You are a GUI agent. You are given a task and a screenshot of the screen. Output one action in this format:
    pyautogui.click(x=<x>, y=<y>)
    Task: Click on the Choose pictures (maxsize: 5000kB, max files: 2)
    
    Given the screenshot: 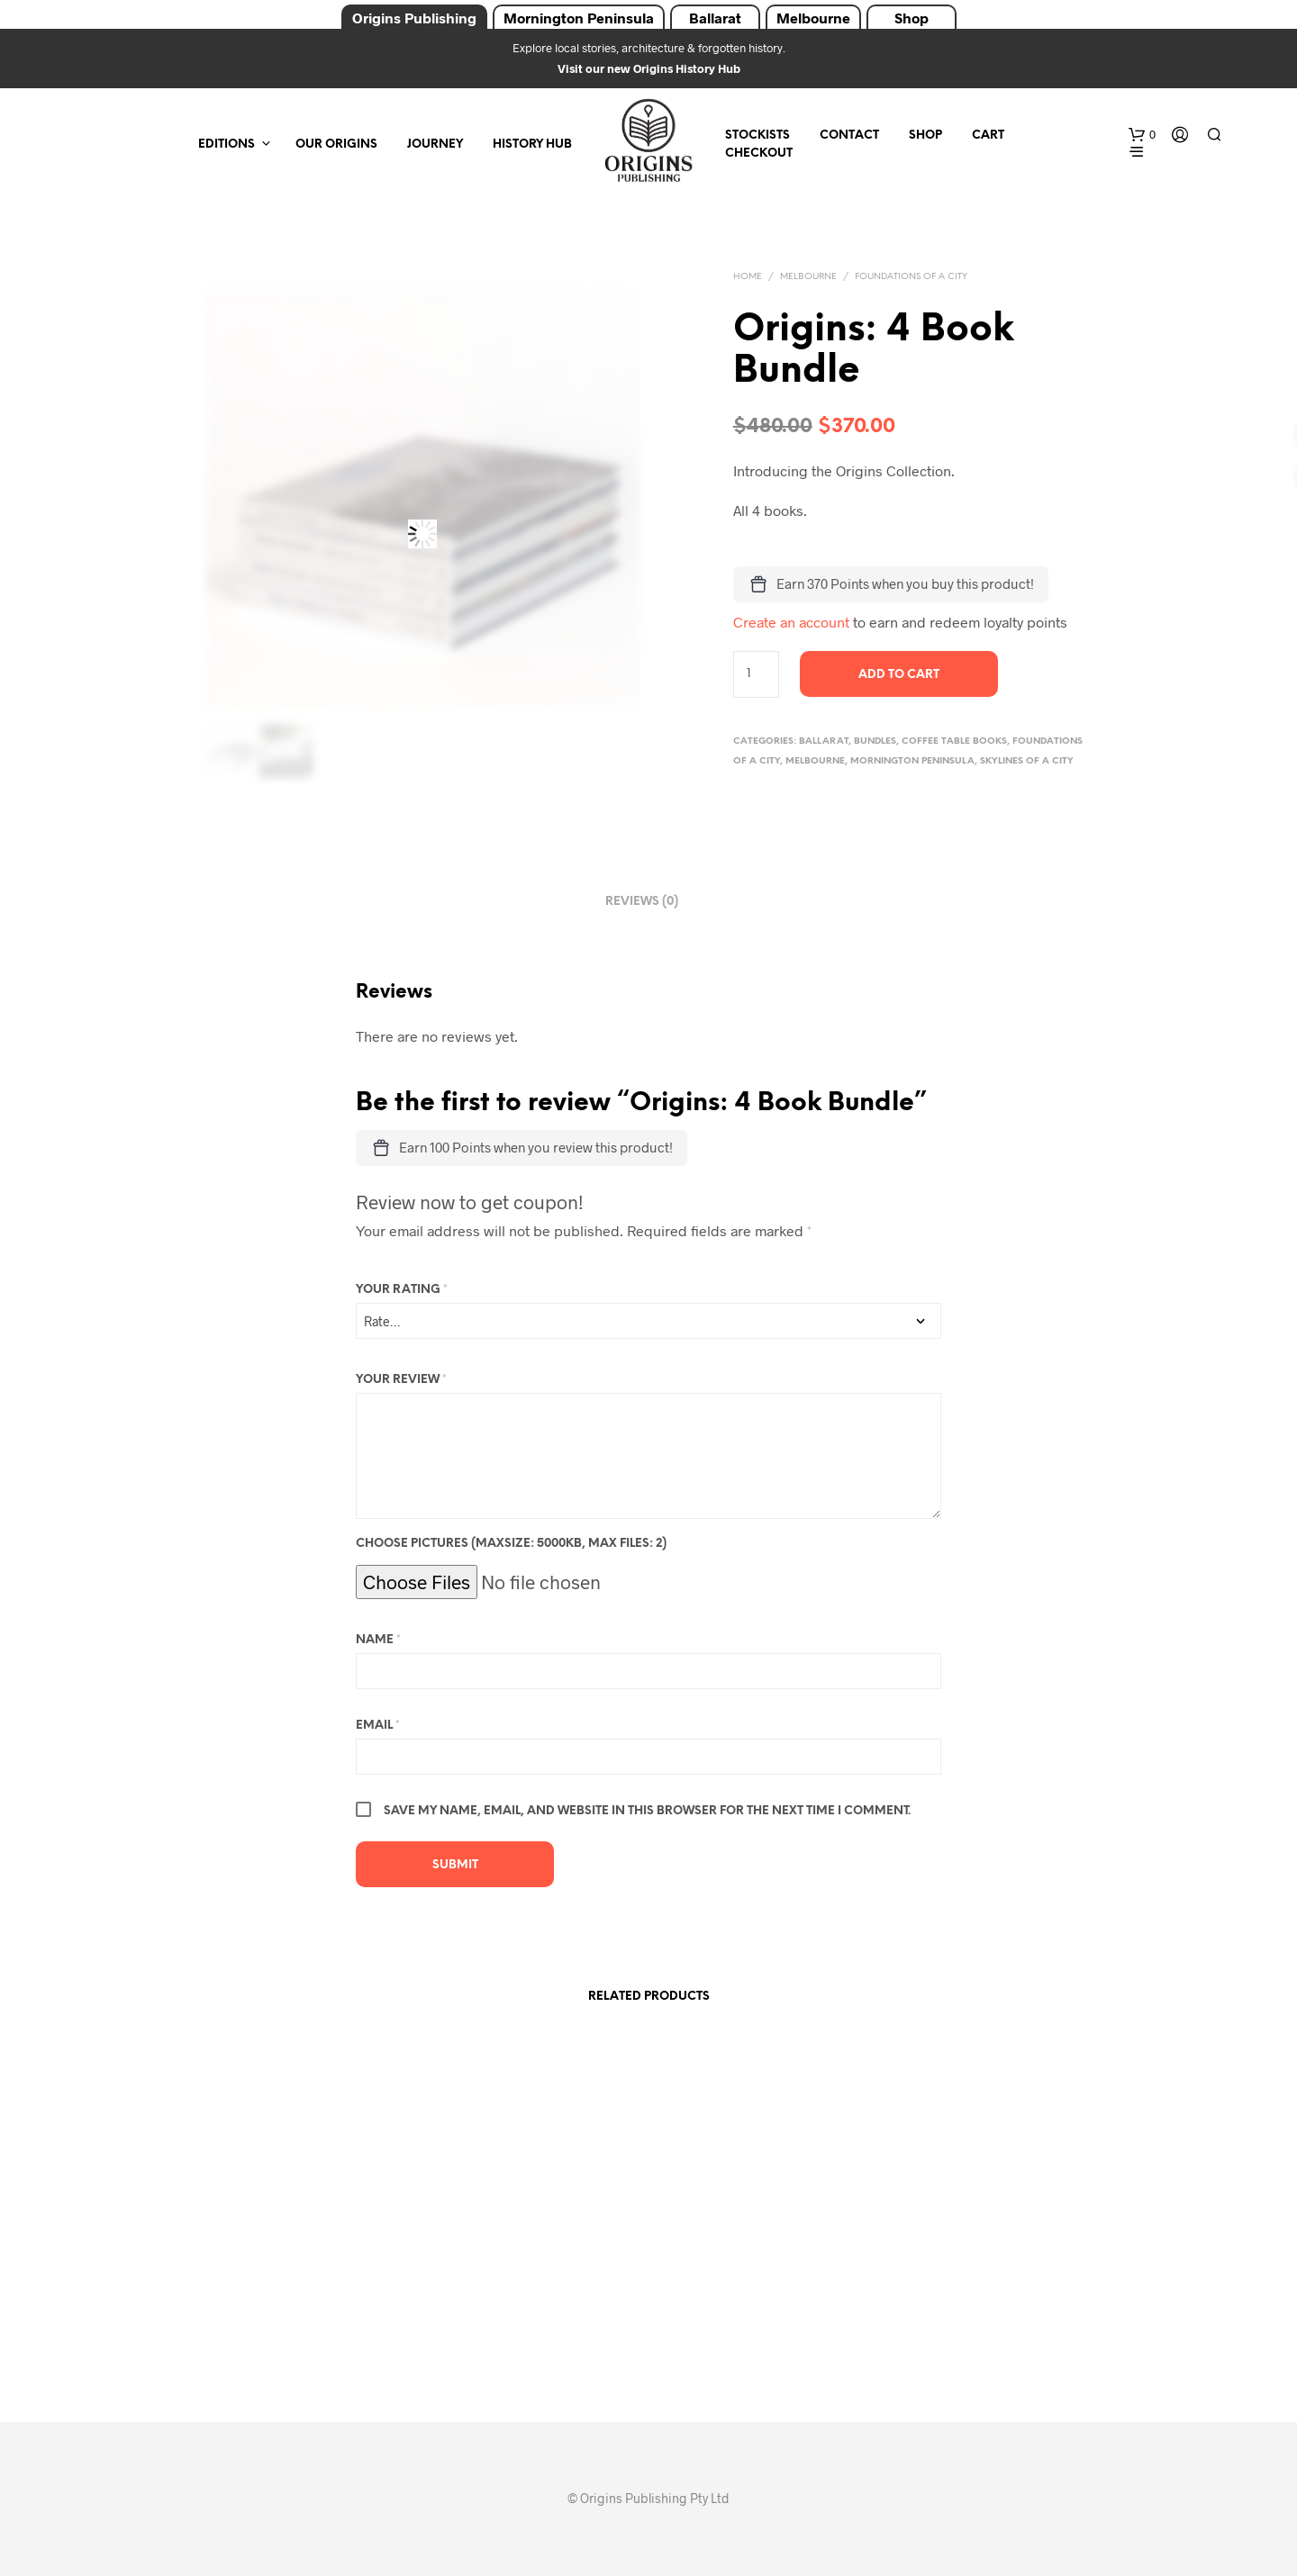 What is the action you would take?
    pyautogui.click(x=511, y=1544)
    